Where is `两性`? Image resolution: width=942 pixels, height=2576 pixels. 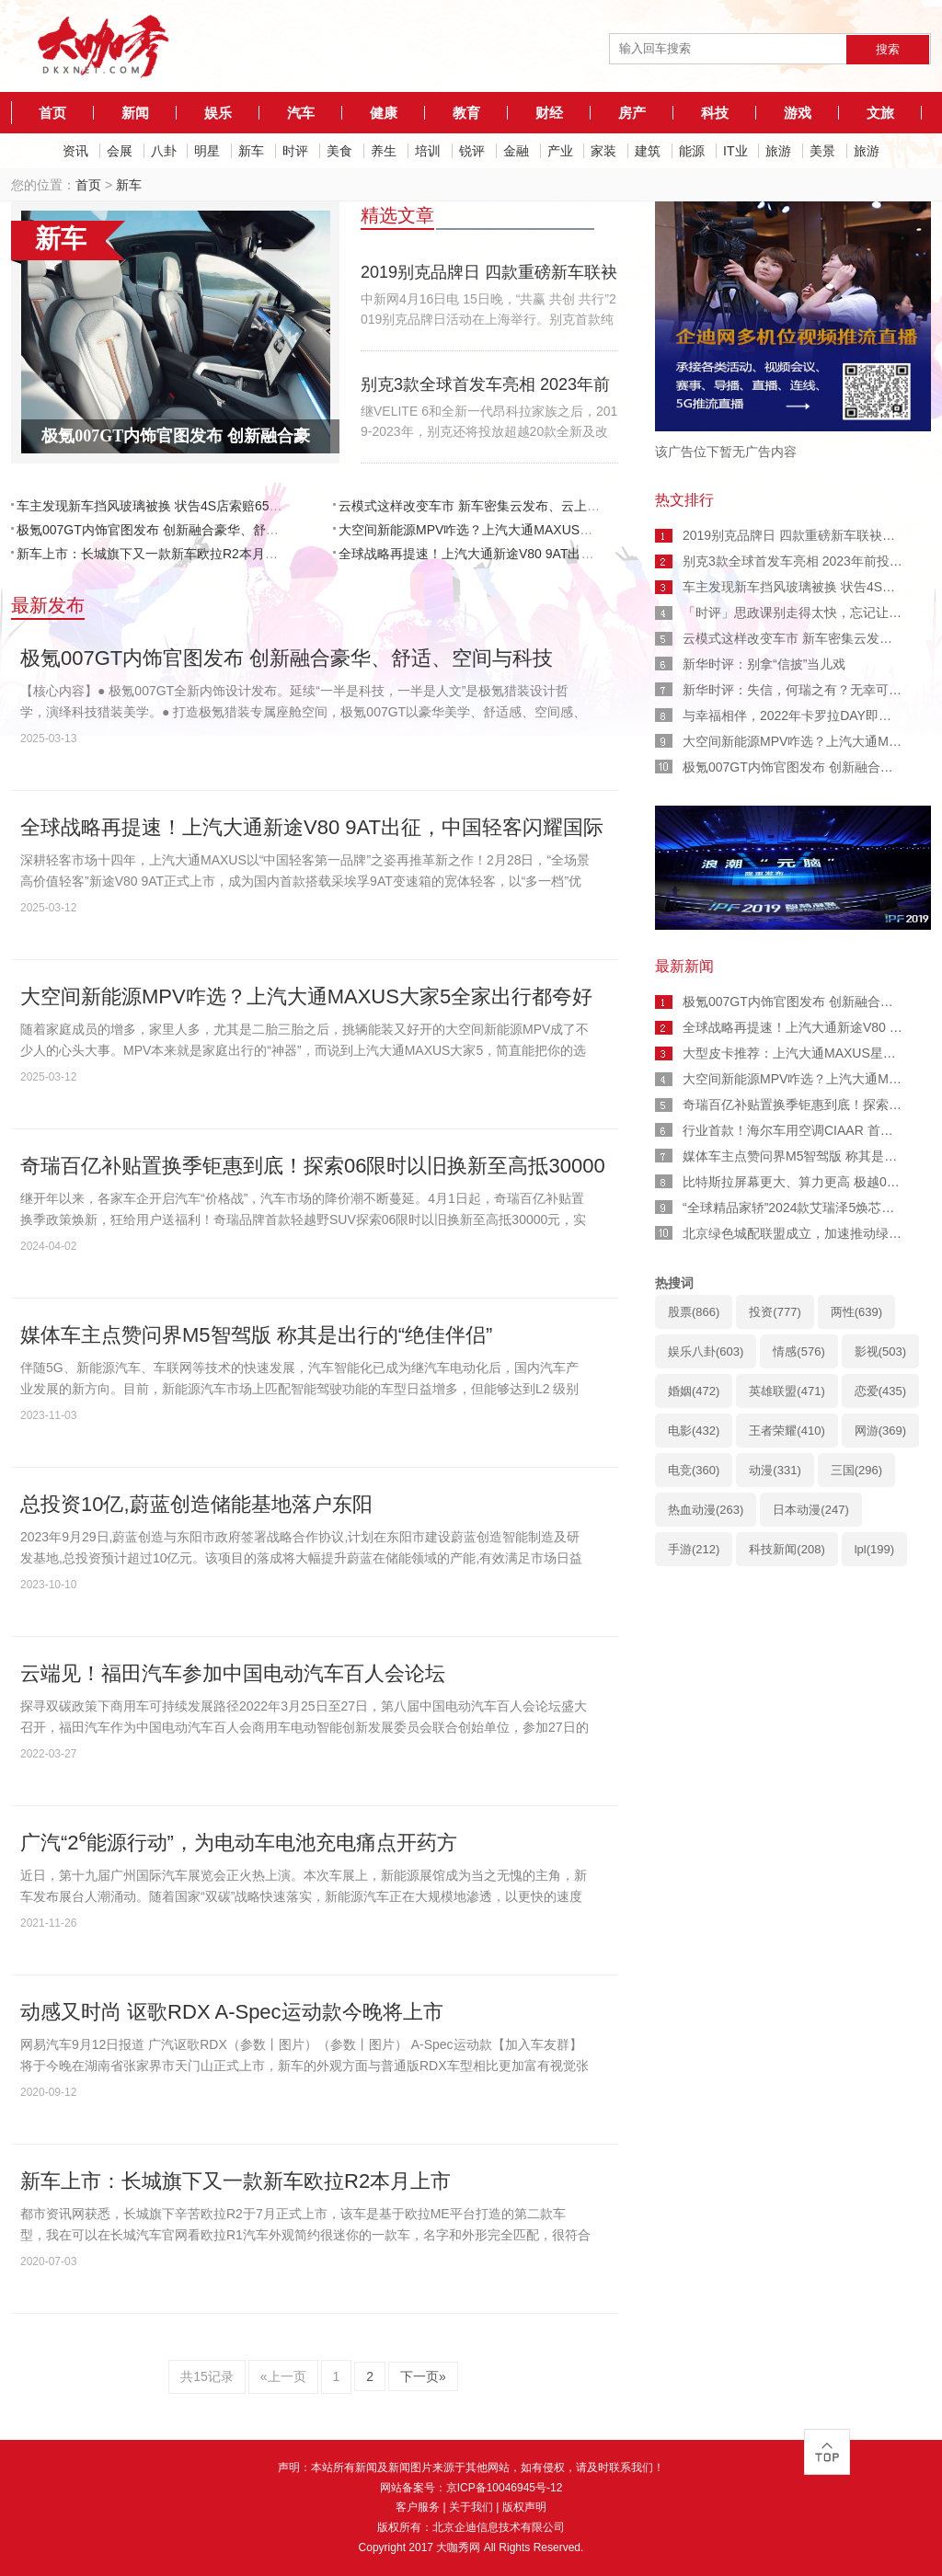
两性 is located at coordinates (856, 1312).